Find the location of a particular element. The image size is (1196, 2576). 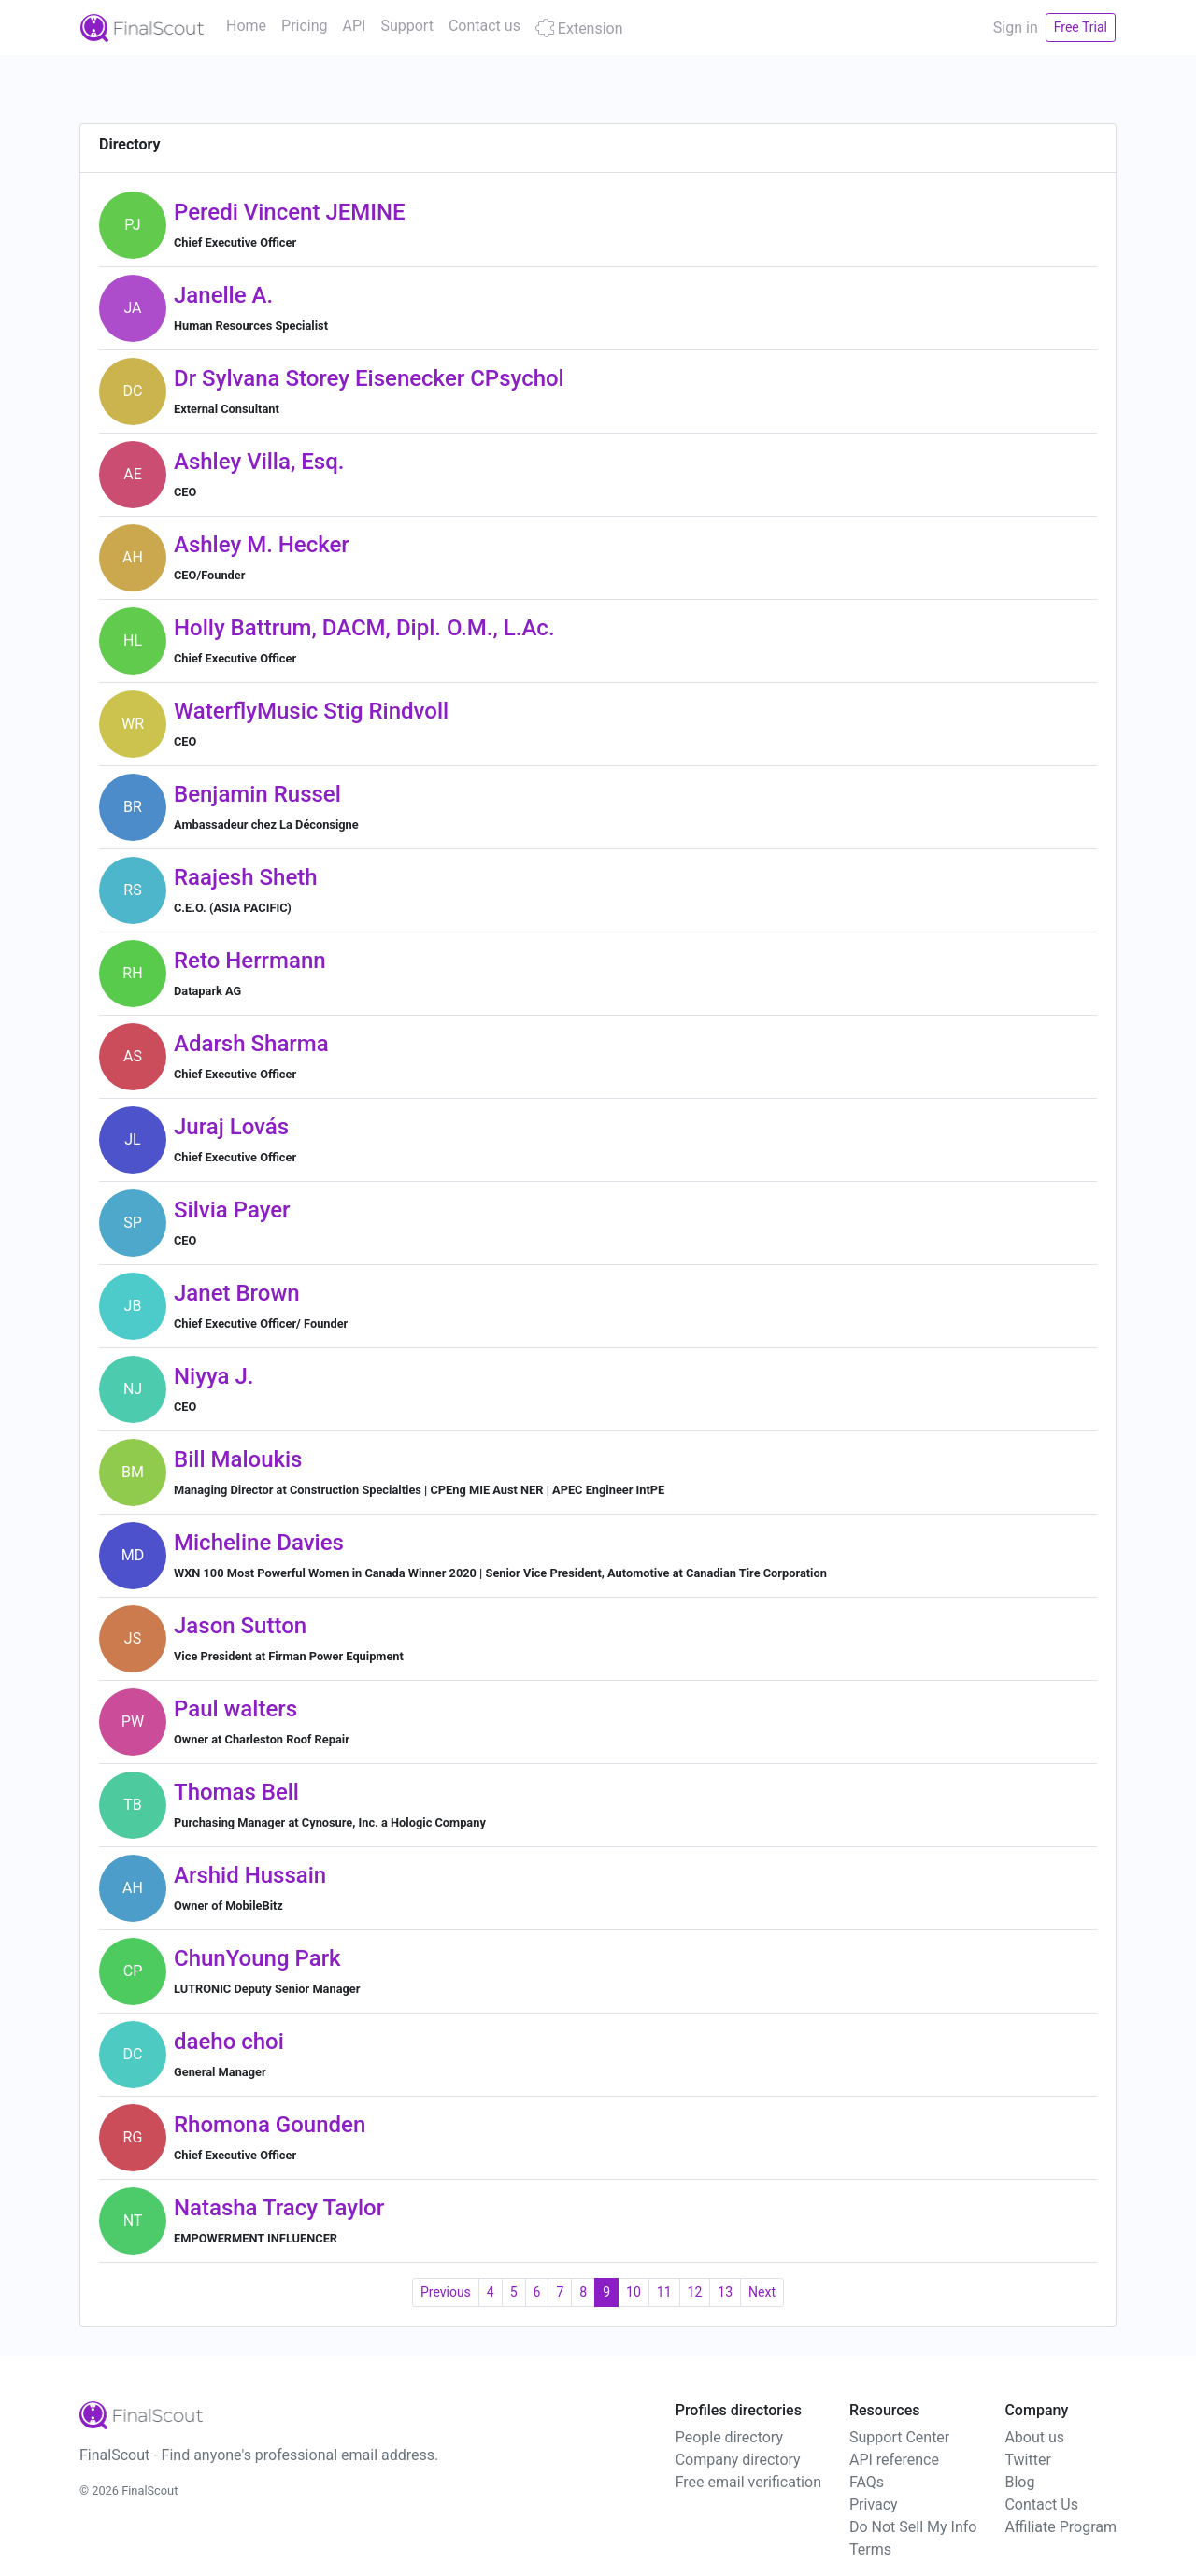

11 is located at coordinates (664, 2291).